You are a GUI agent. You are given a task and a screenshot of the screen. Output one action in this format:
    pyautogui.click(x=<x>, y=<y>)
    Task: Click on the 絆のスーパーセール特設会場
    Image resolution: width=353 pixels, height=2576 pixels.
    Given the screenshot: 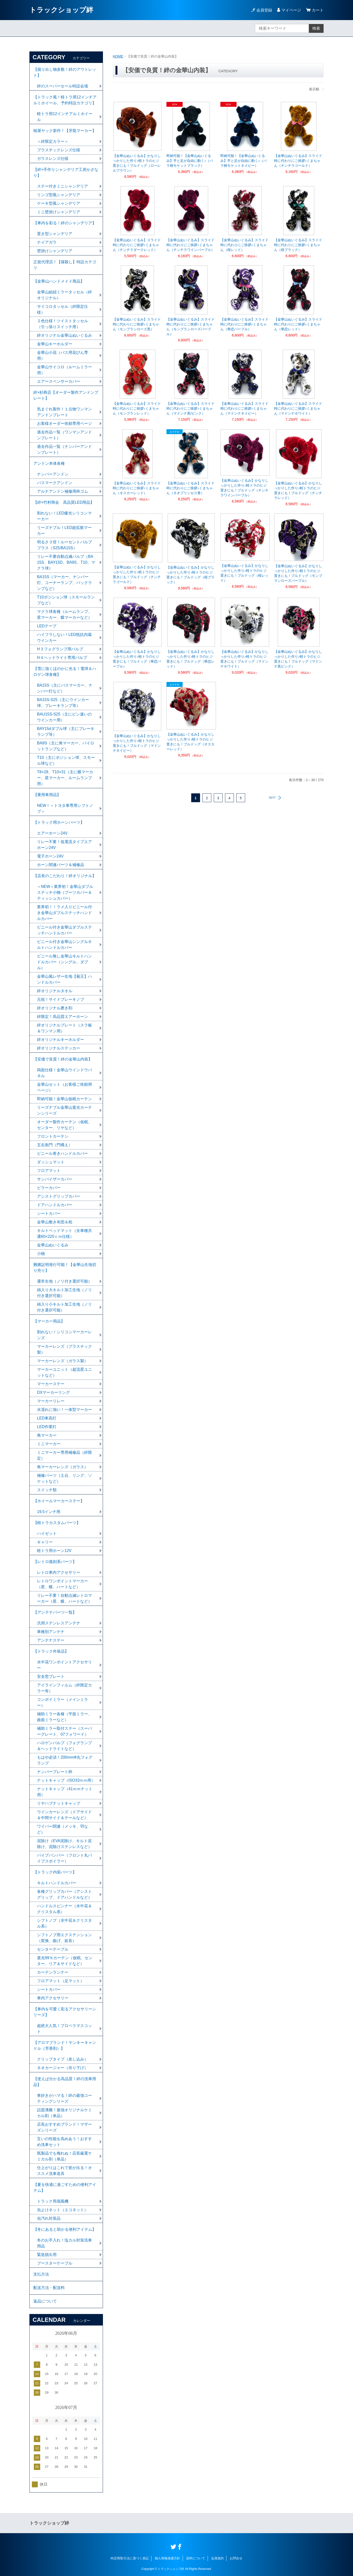 What is the action you would take?
    pyautogui.click(x=62, y=86)
    